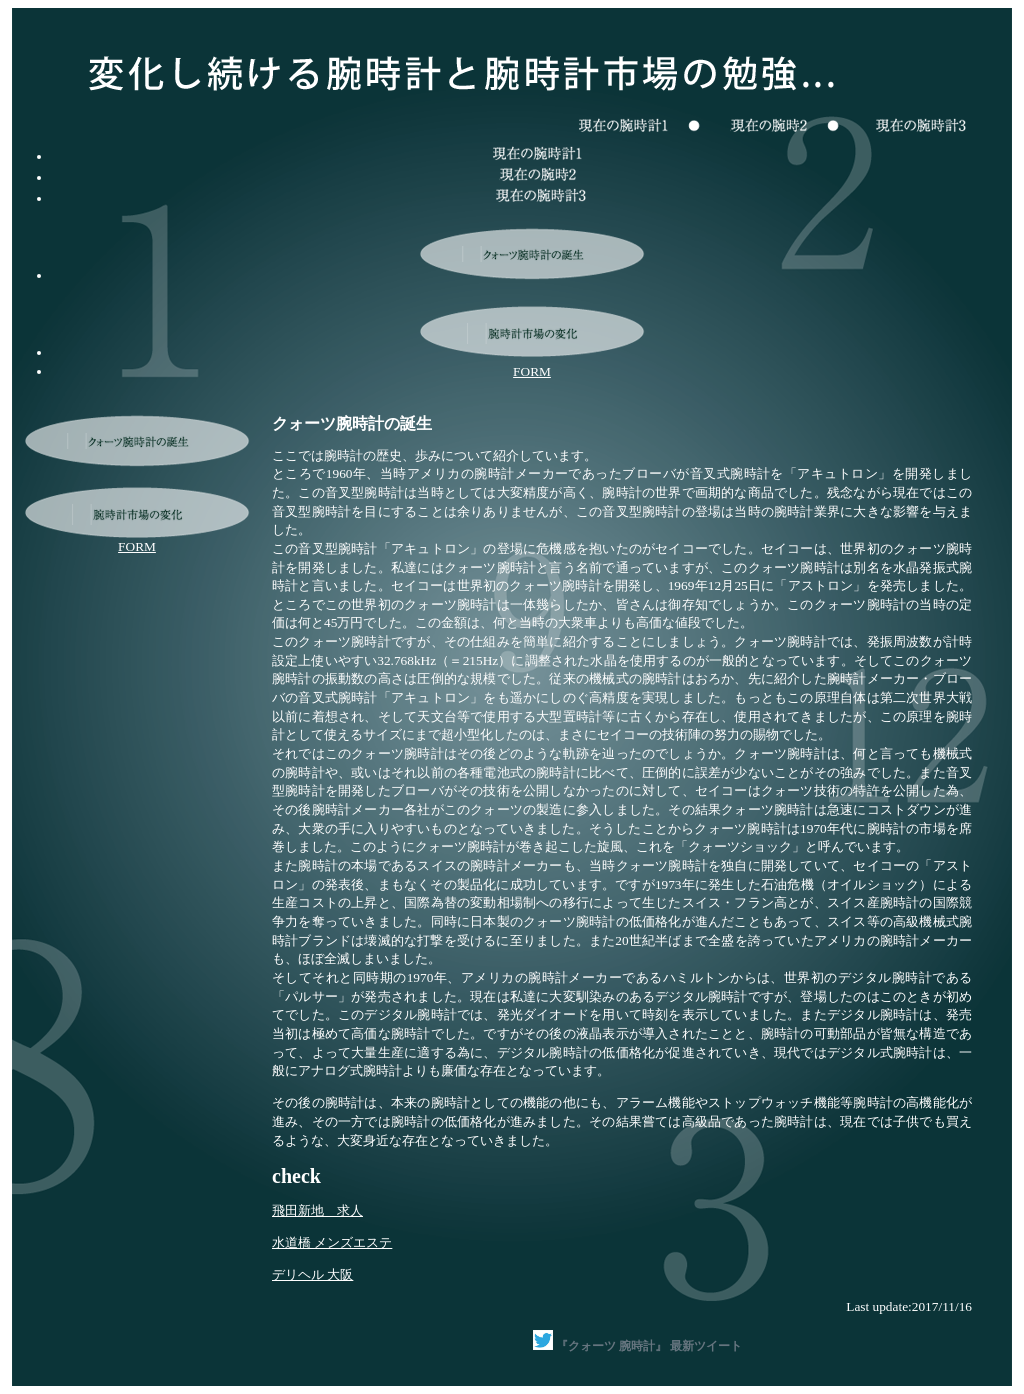 This screenshot has height=1394, width=1024. What do you see at coordinates (532, 371) in the screenshot?
I see `FORM` at bounding box center [532, 371].